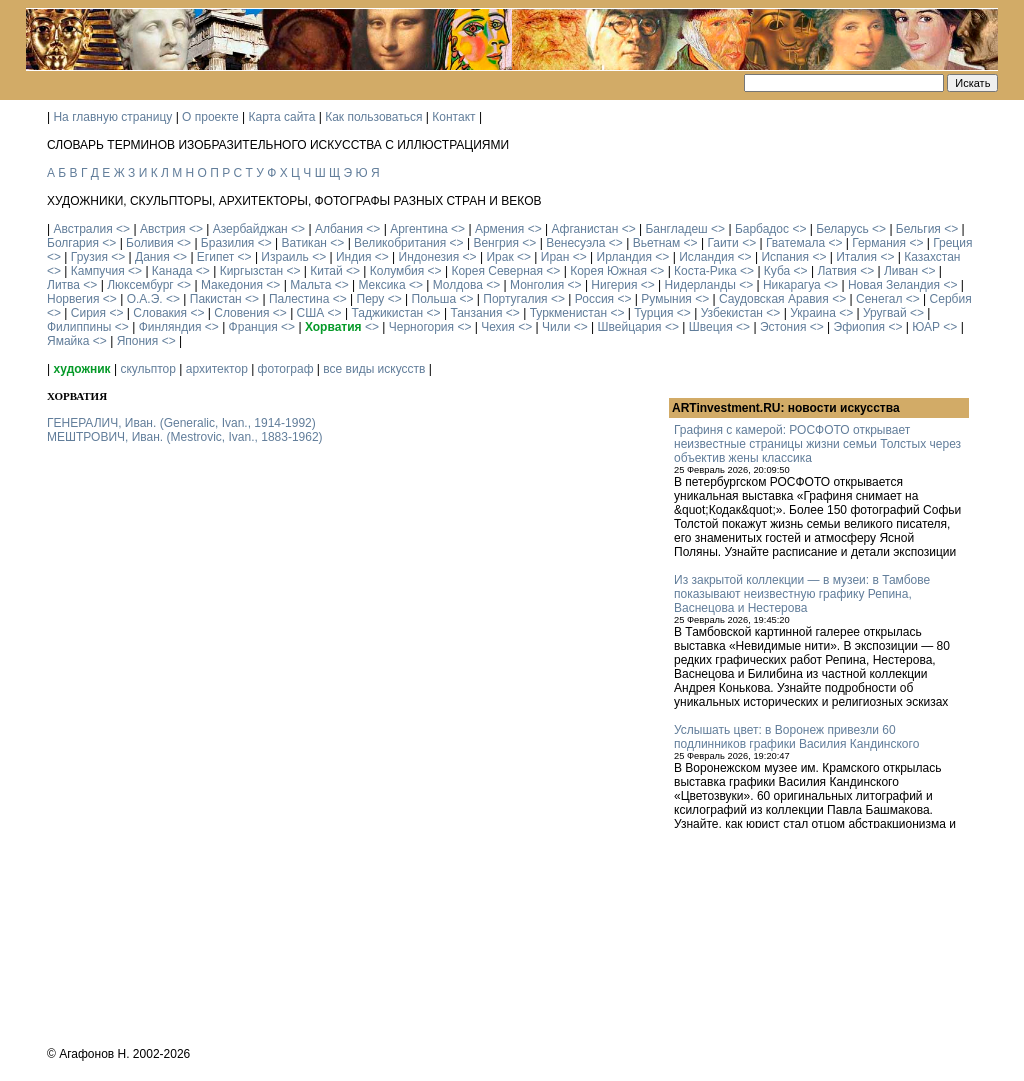 Image resolution: width=1024 pixels, height=1081 pixels. What do you see at coordinates (555, 257) in the screenshot?
I see `Иран` at bounding box center [555, 257].